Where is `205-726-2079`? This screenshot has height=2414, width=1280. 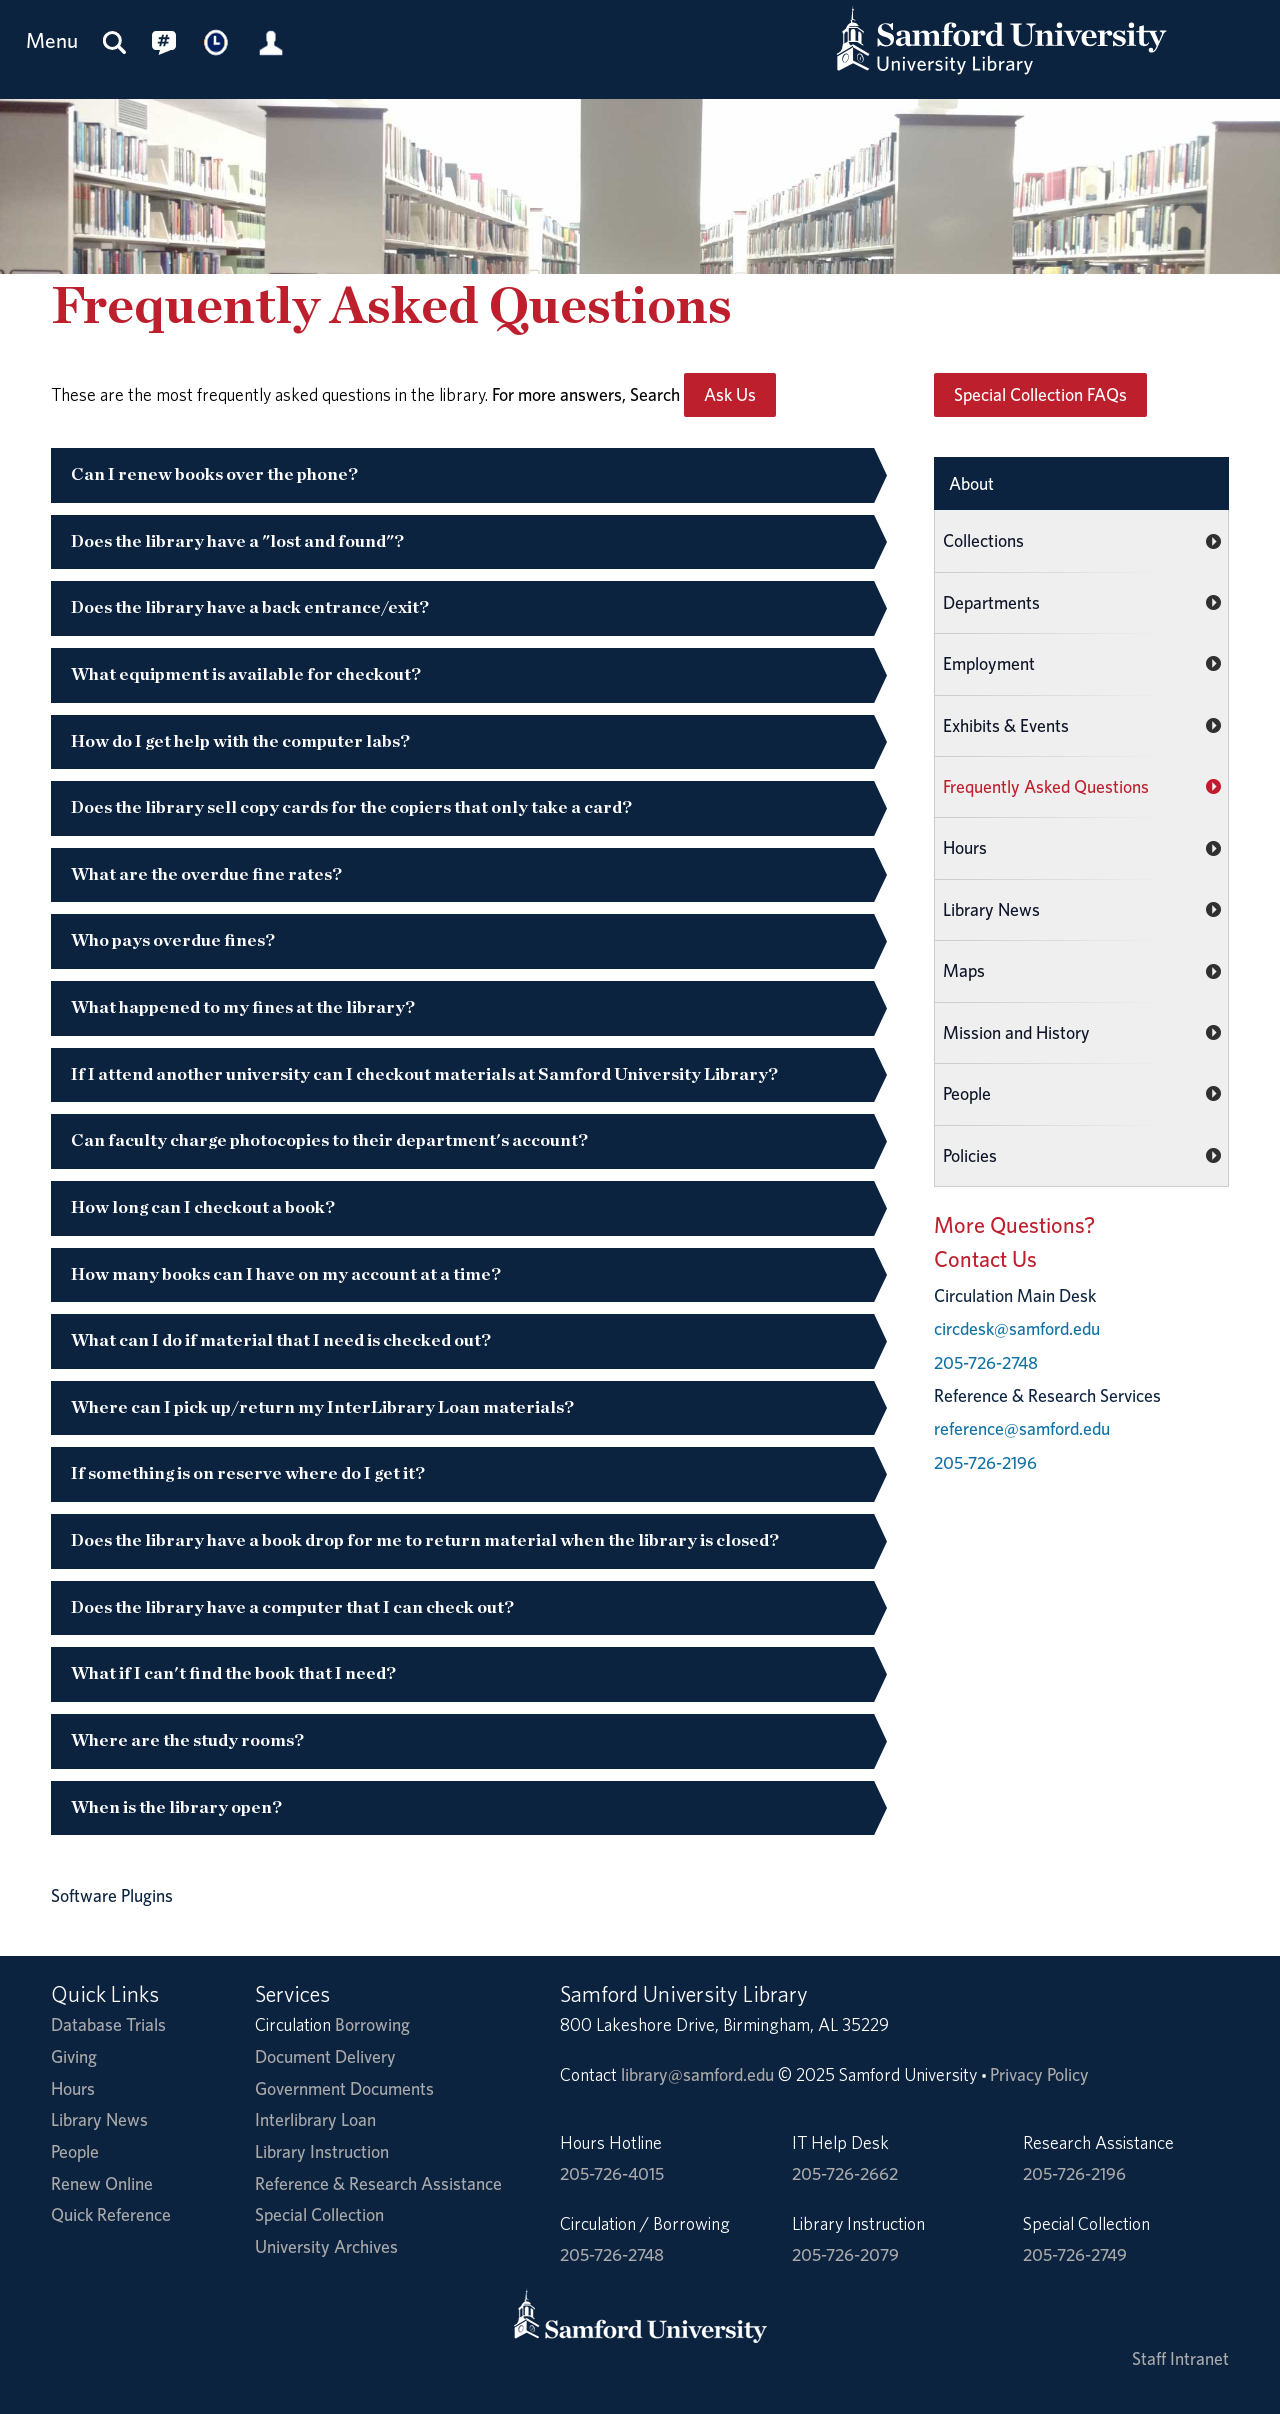 205-726-2079 is located at coordinates (845, 2254).